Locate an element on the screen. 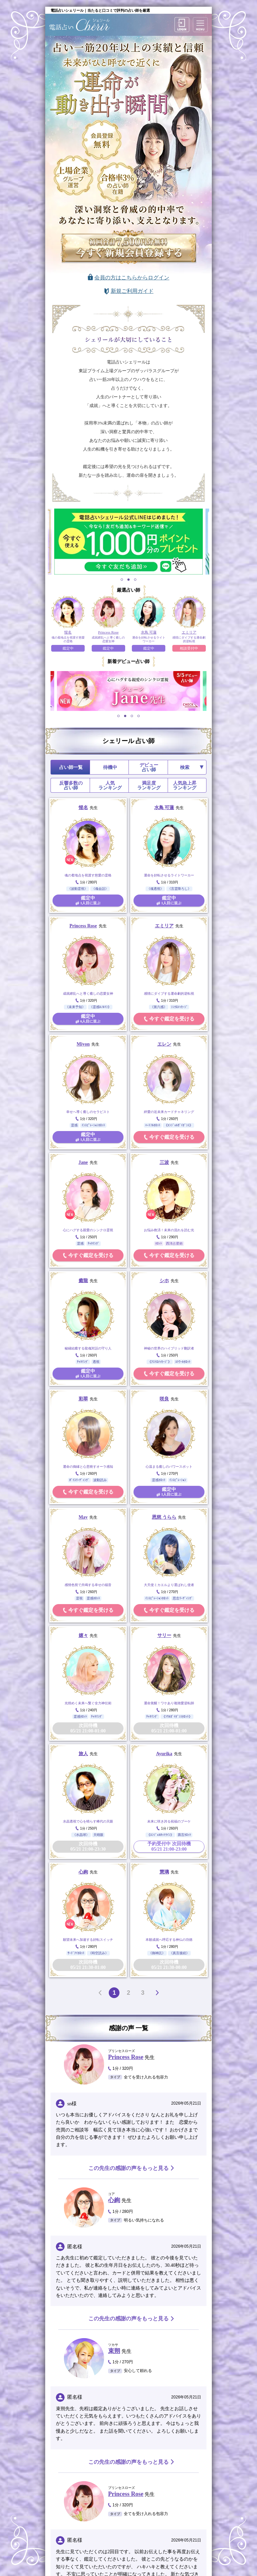 The width and height of the screenshot is (257, 2576). 旅人 is located at coordinates (83, 1753).